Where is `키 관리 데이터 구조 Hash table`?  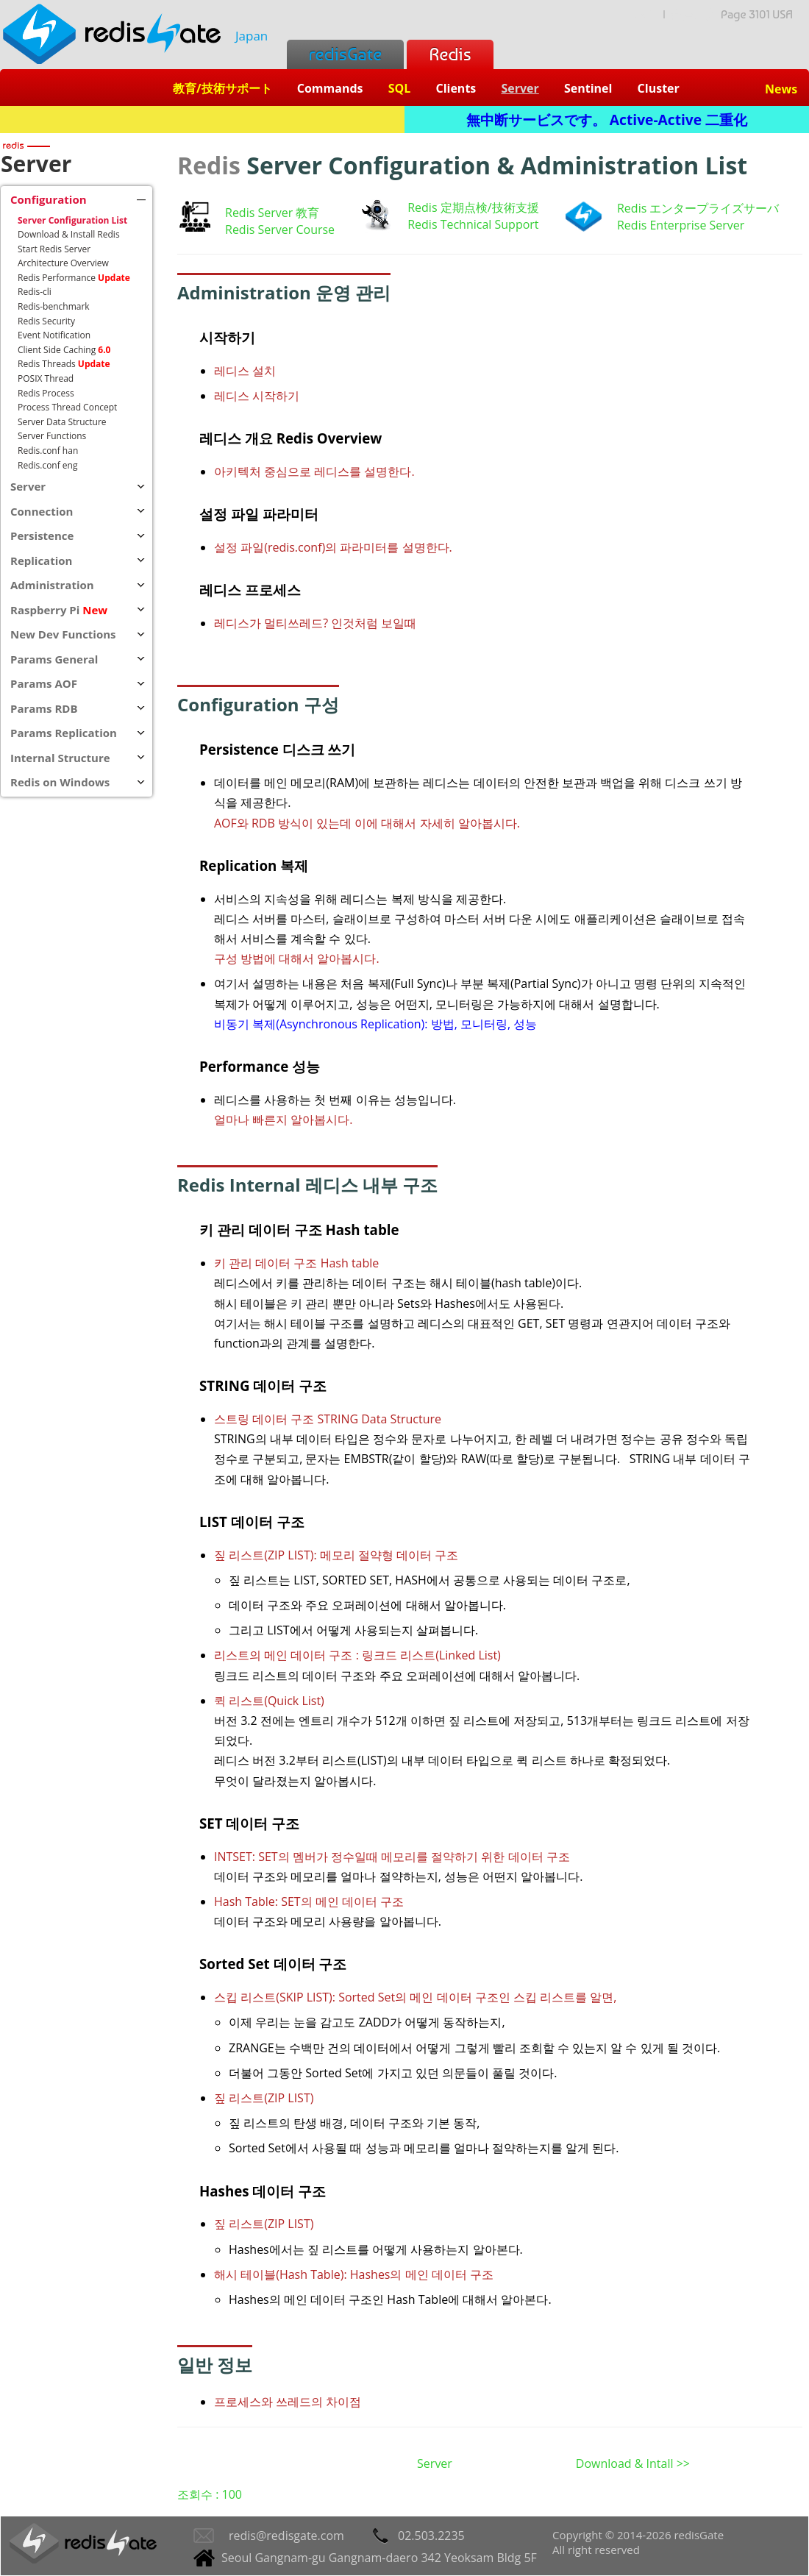
키 관리 데이터 구조 Hash table is located at coordinates (296, 1263).